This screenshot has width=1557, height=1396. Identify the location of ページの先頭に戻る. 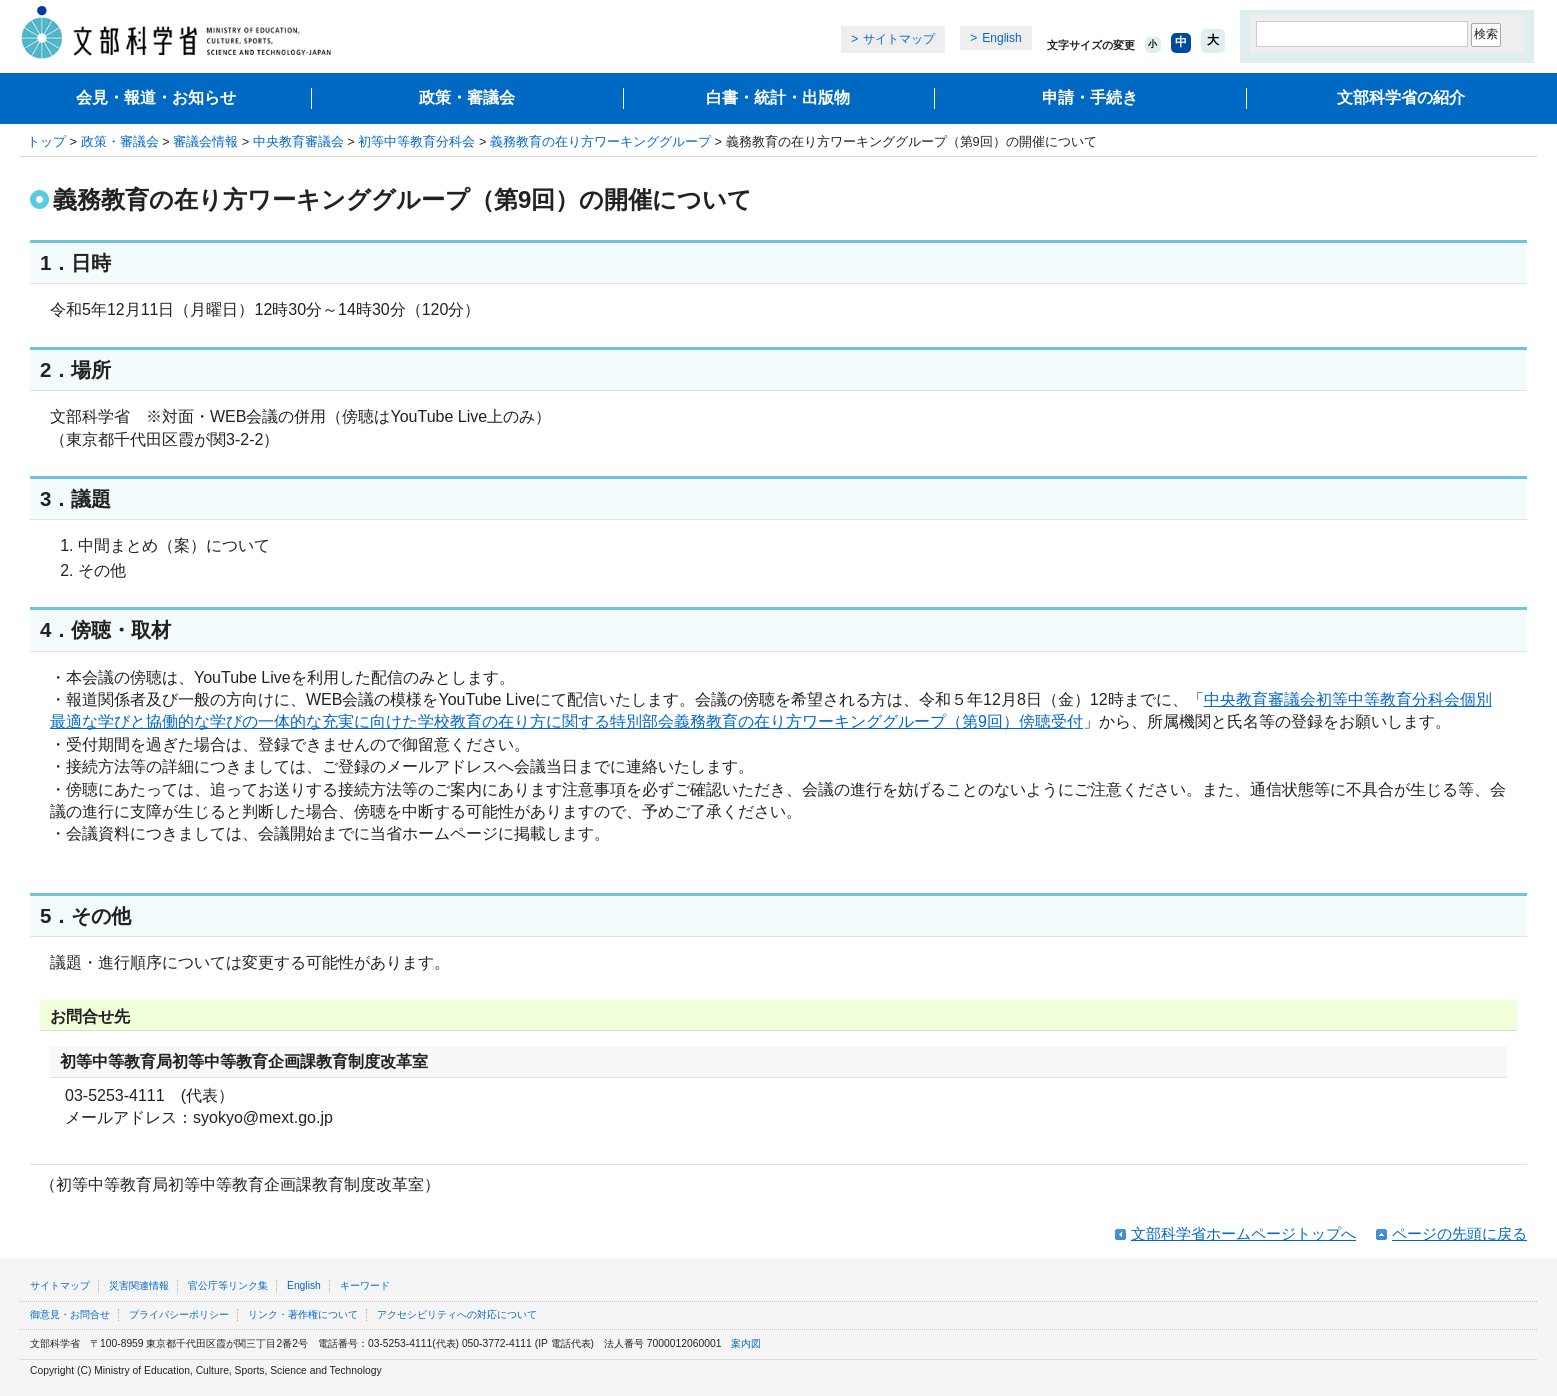
(1459, 1233).